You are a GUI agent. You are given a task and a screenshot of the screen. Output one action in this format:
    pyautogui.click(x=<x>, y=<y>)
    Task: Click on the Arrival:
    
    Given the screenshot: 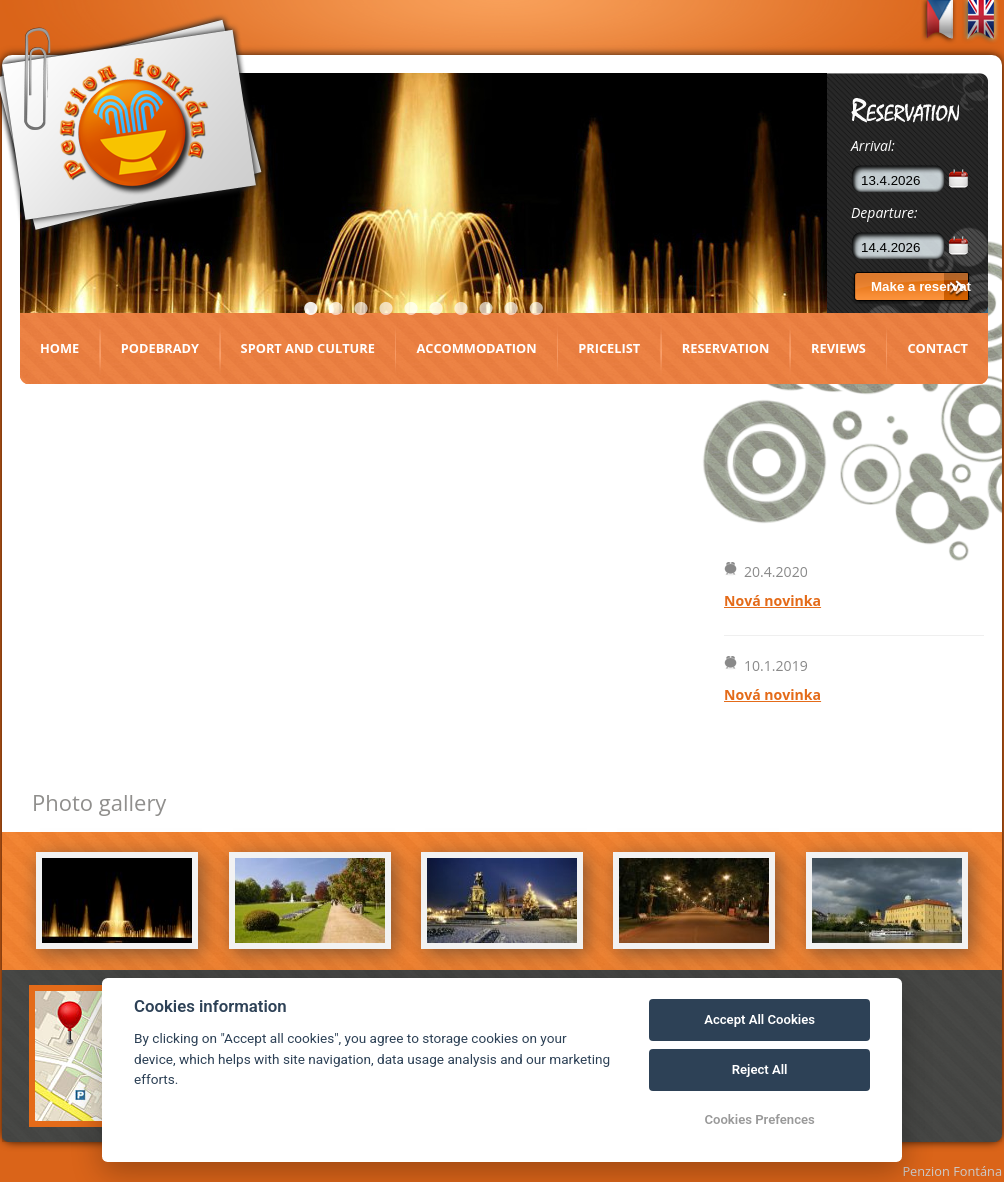 What is the action you would take?
    pyautogui.click(x=873, y=145)
    